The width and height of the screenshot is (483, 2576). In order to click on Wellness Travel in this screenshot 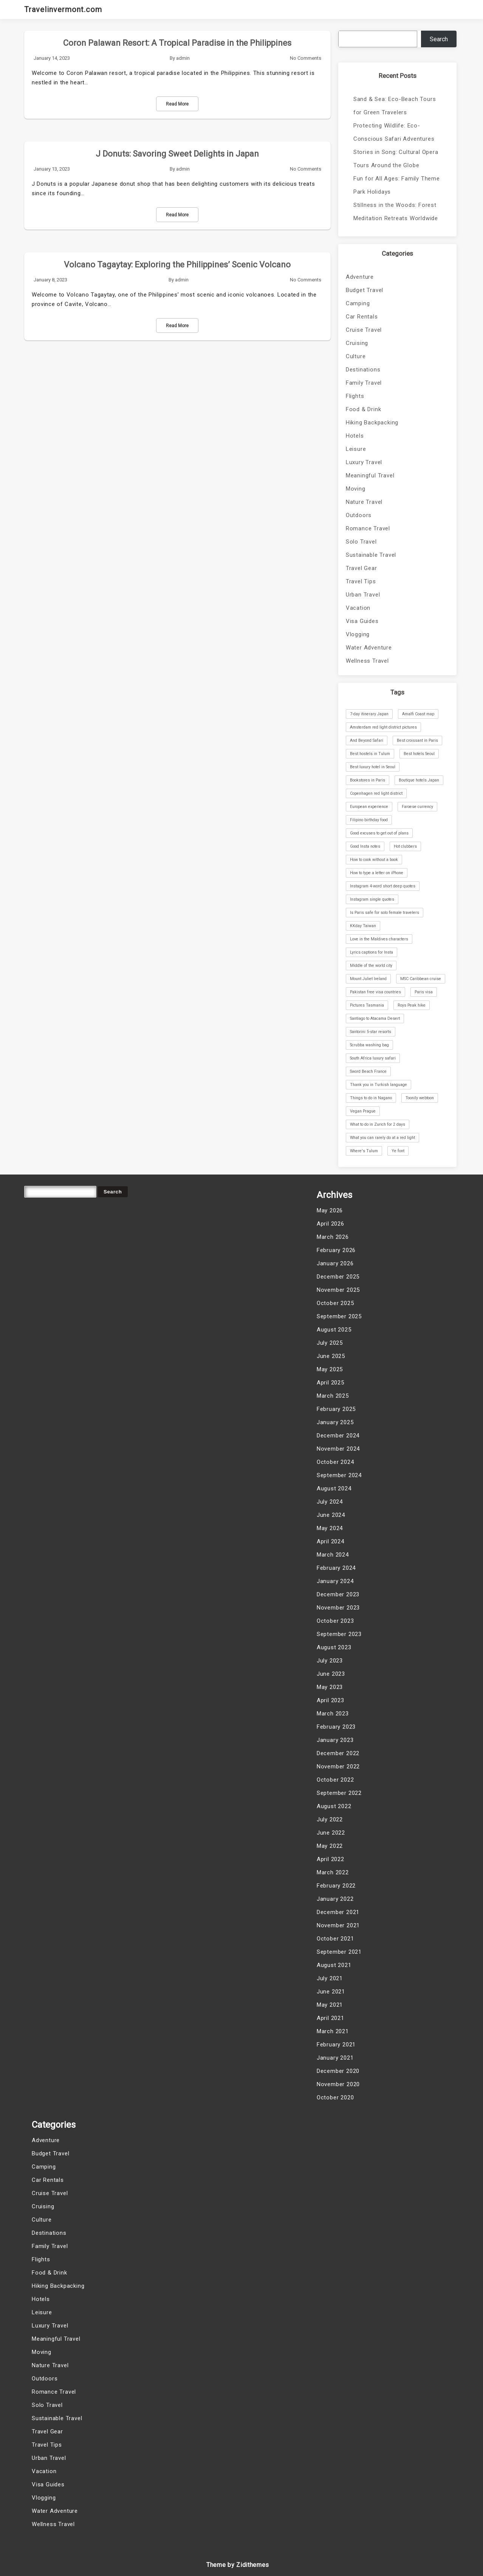, I will do `click(367, 660)`.